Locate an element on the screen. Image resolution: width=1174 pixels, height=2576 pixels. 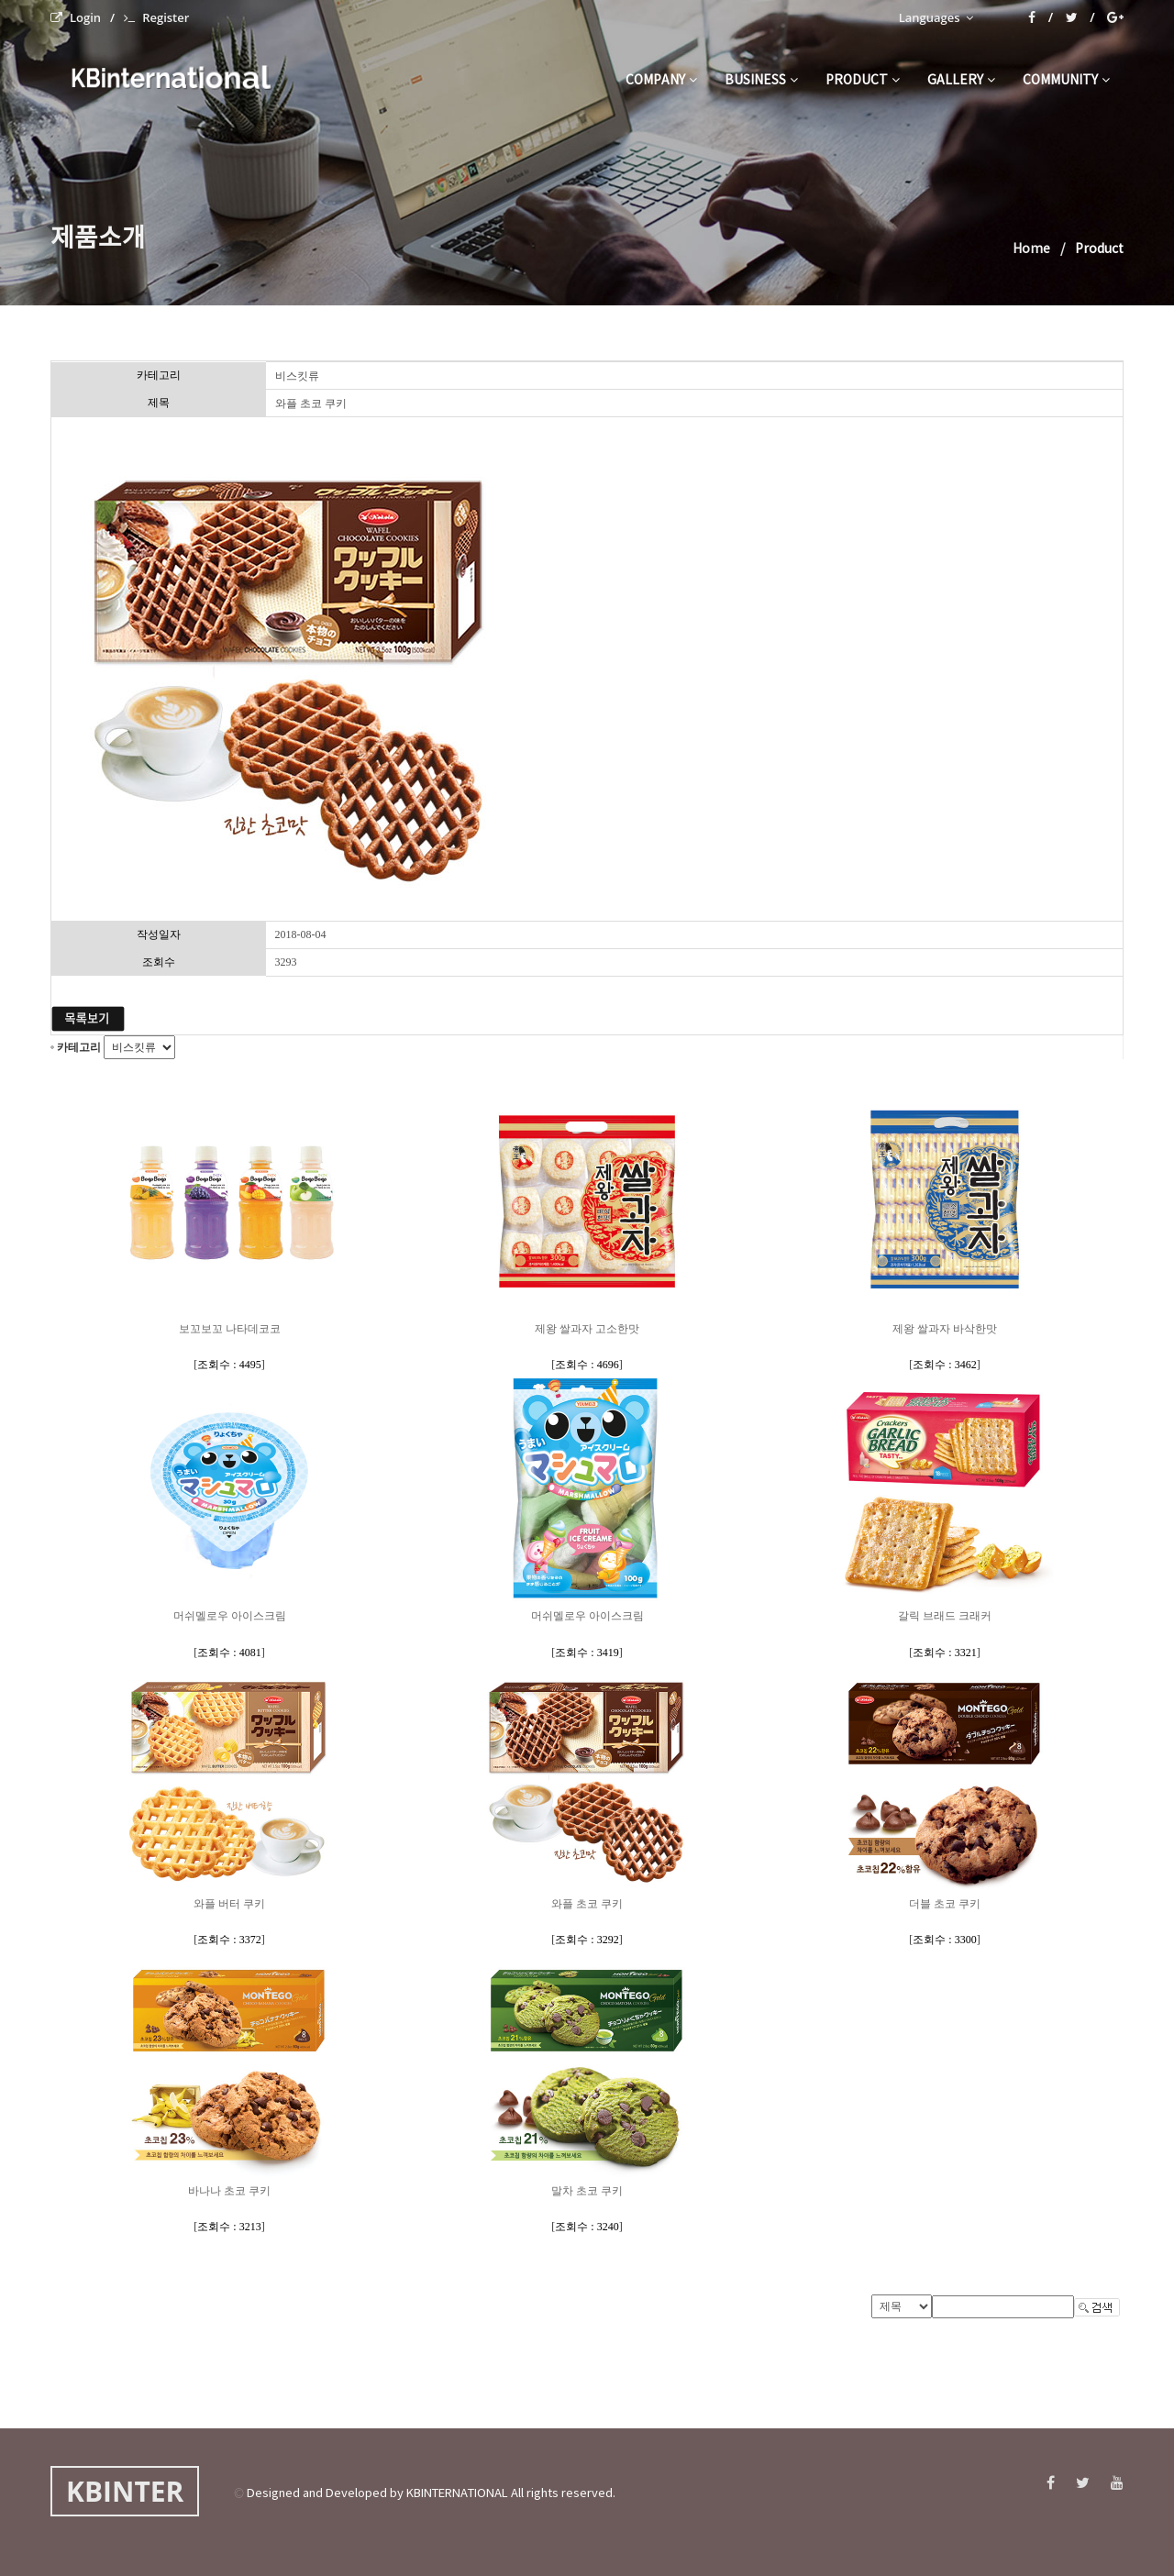
company [button] is located at coordinates (661, 80).